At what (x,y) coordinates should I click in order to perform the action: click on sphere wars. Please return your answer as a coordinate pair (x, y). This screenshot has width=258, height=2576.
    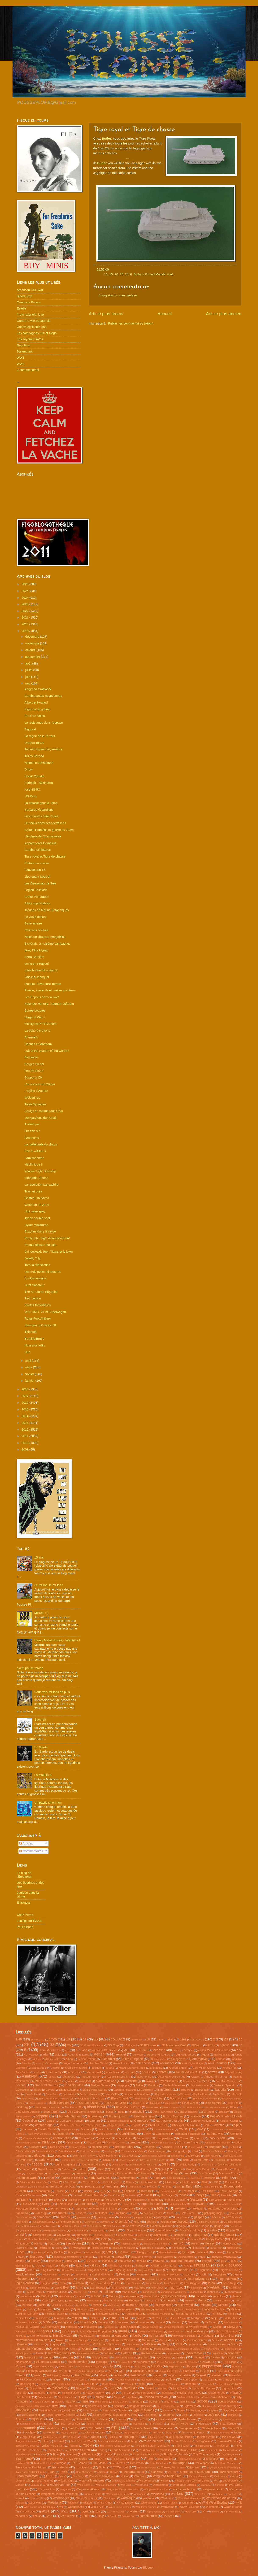
    Looking at the image, I should click on (163, 2419).